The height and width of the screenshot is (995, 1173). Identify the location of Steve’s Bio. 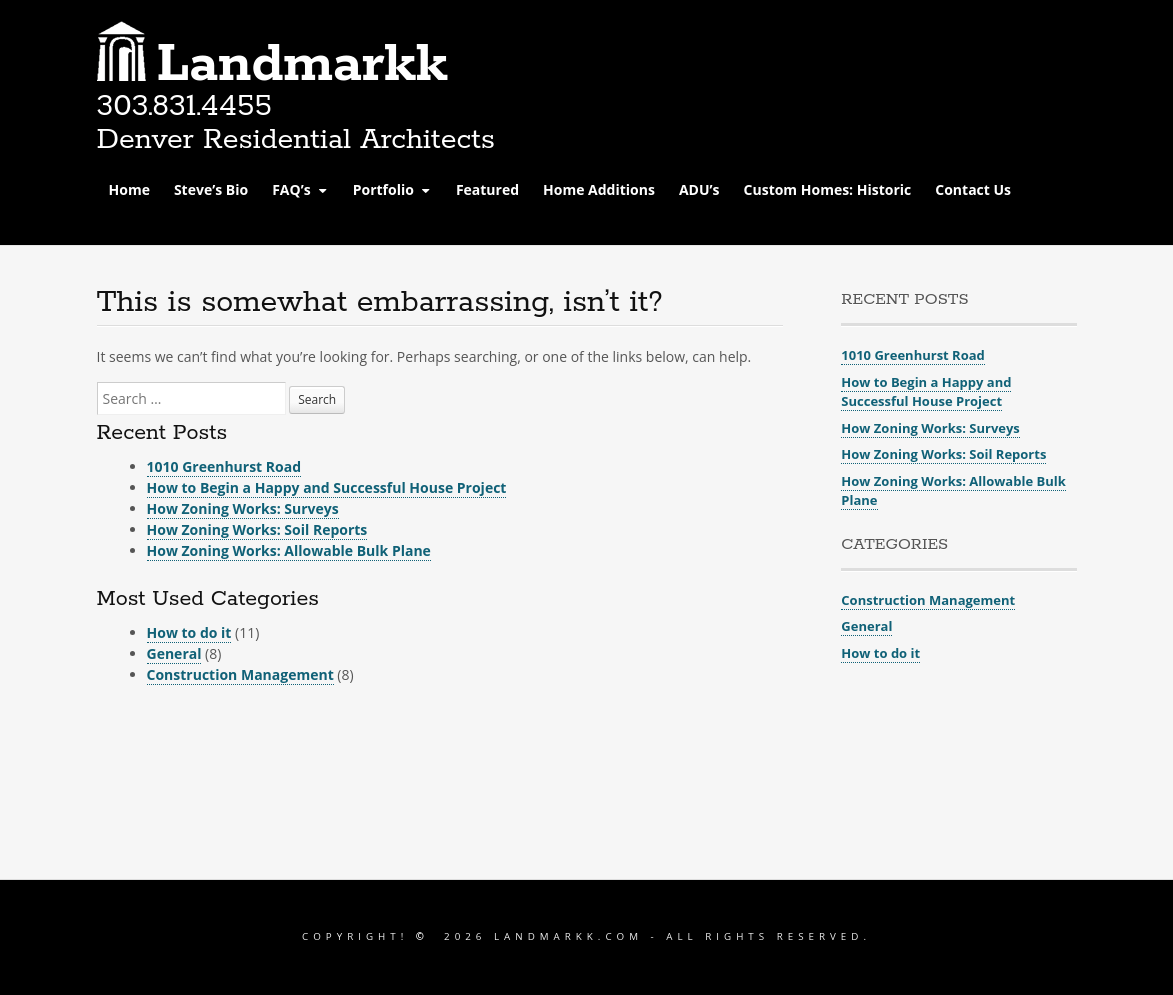
(211, 189).